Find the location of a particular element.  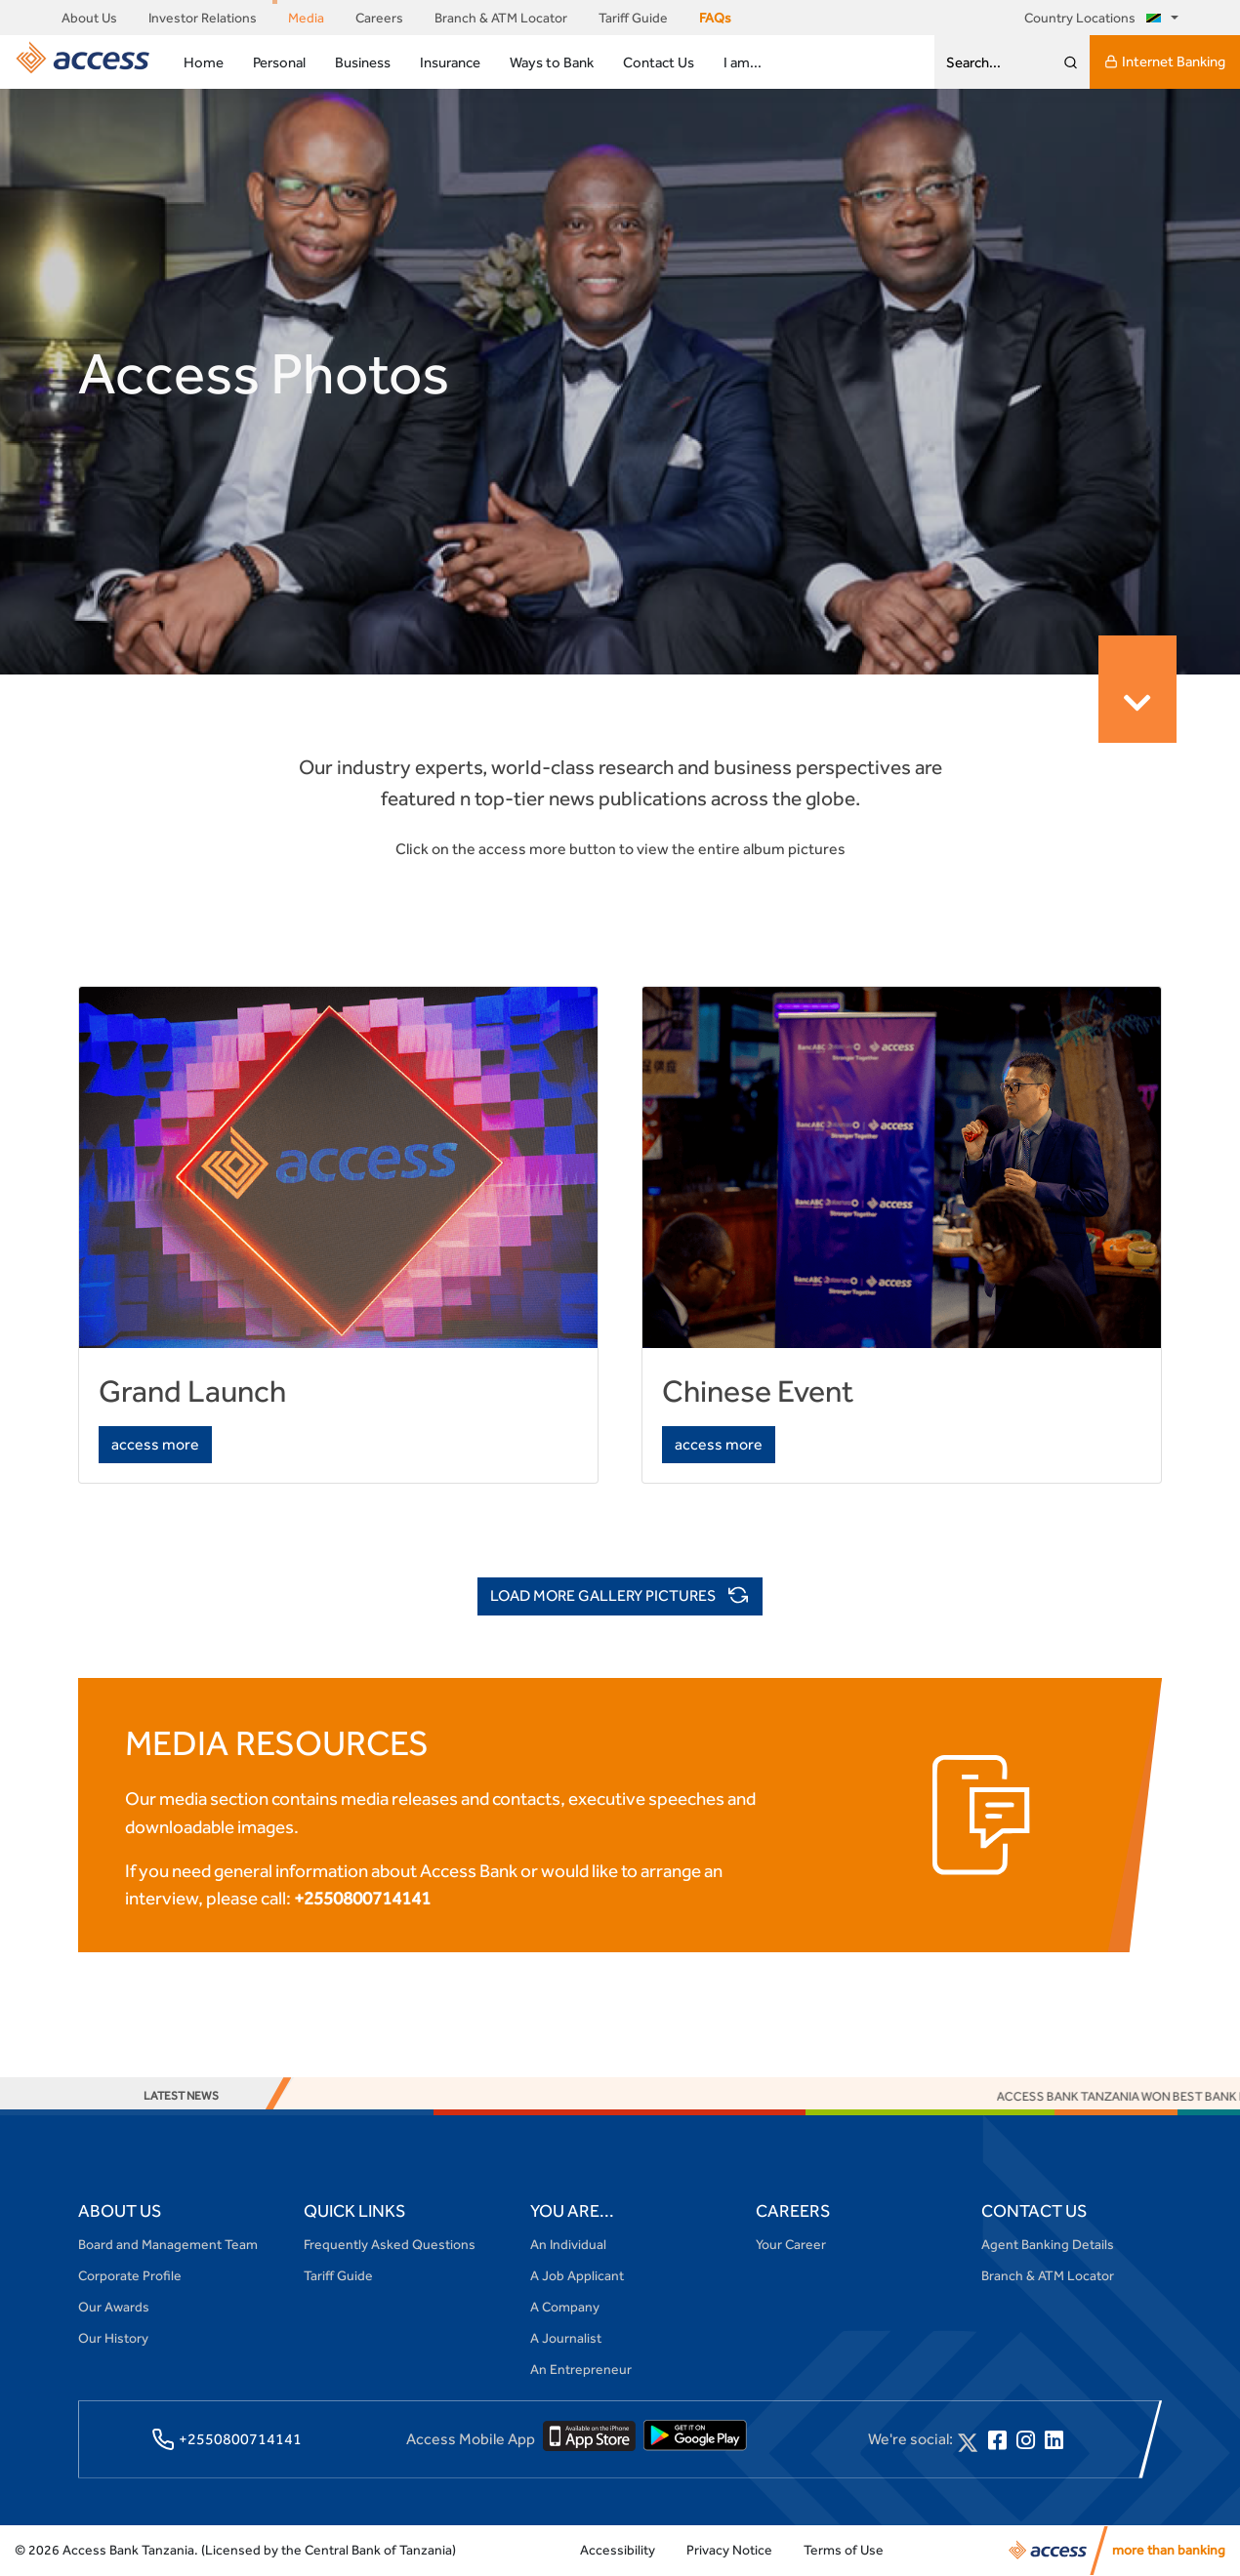

Frequently Asked Questions is located at coordinates (389, 2244).